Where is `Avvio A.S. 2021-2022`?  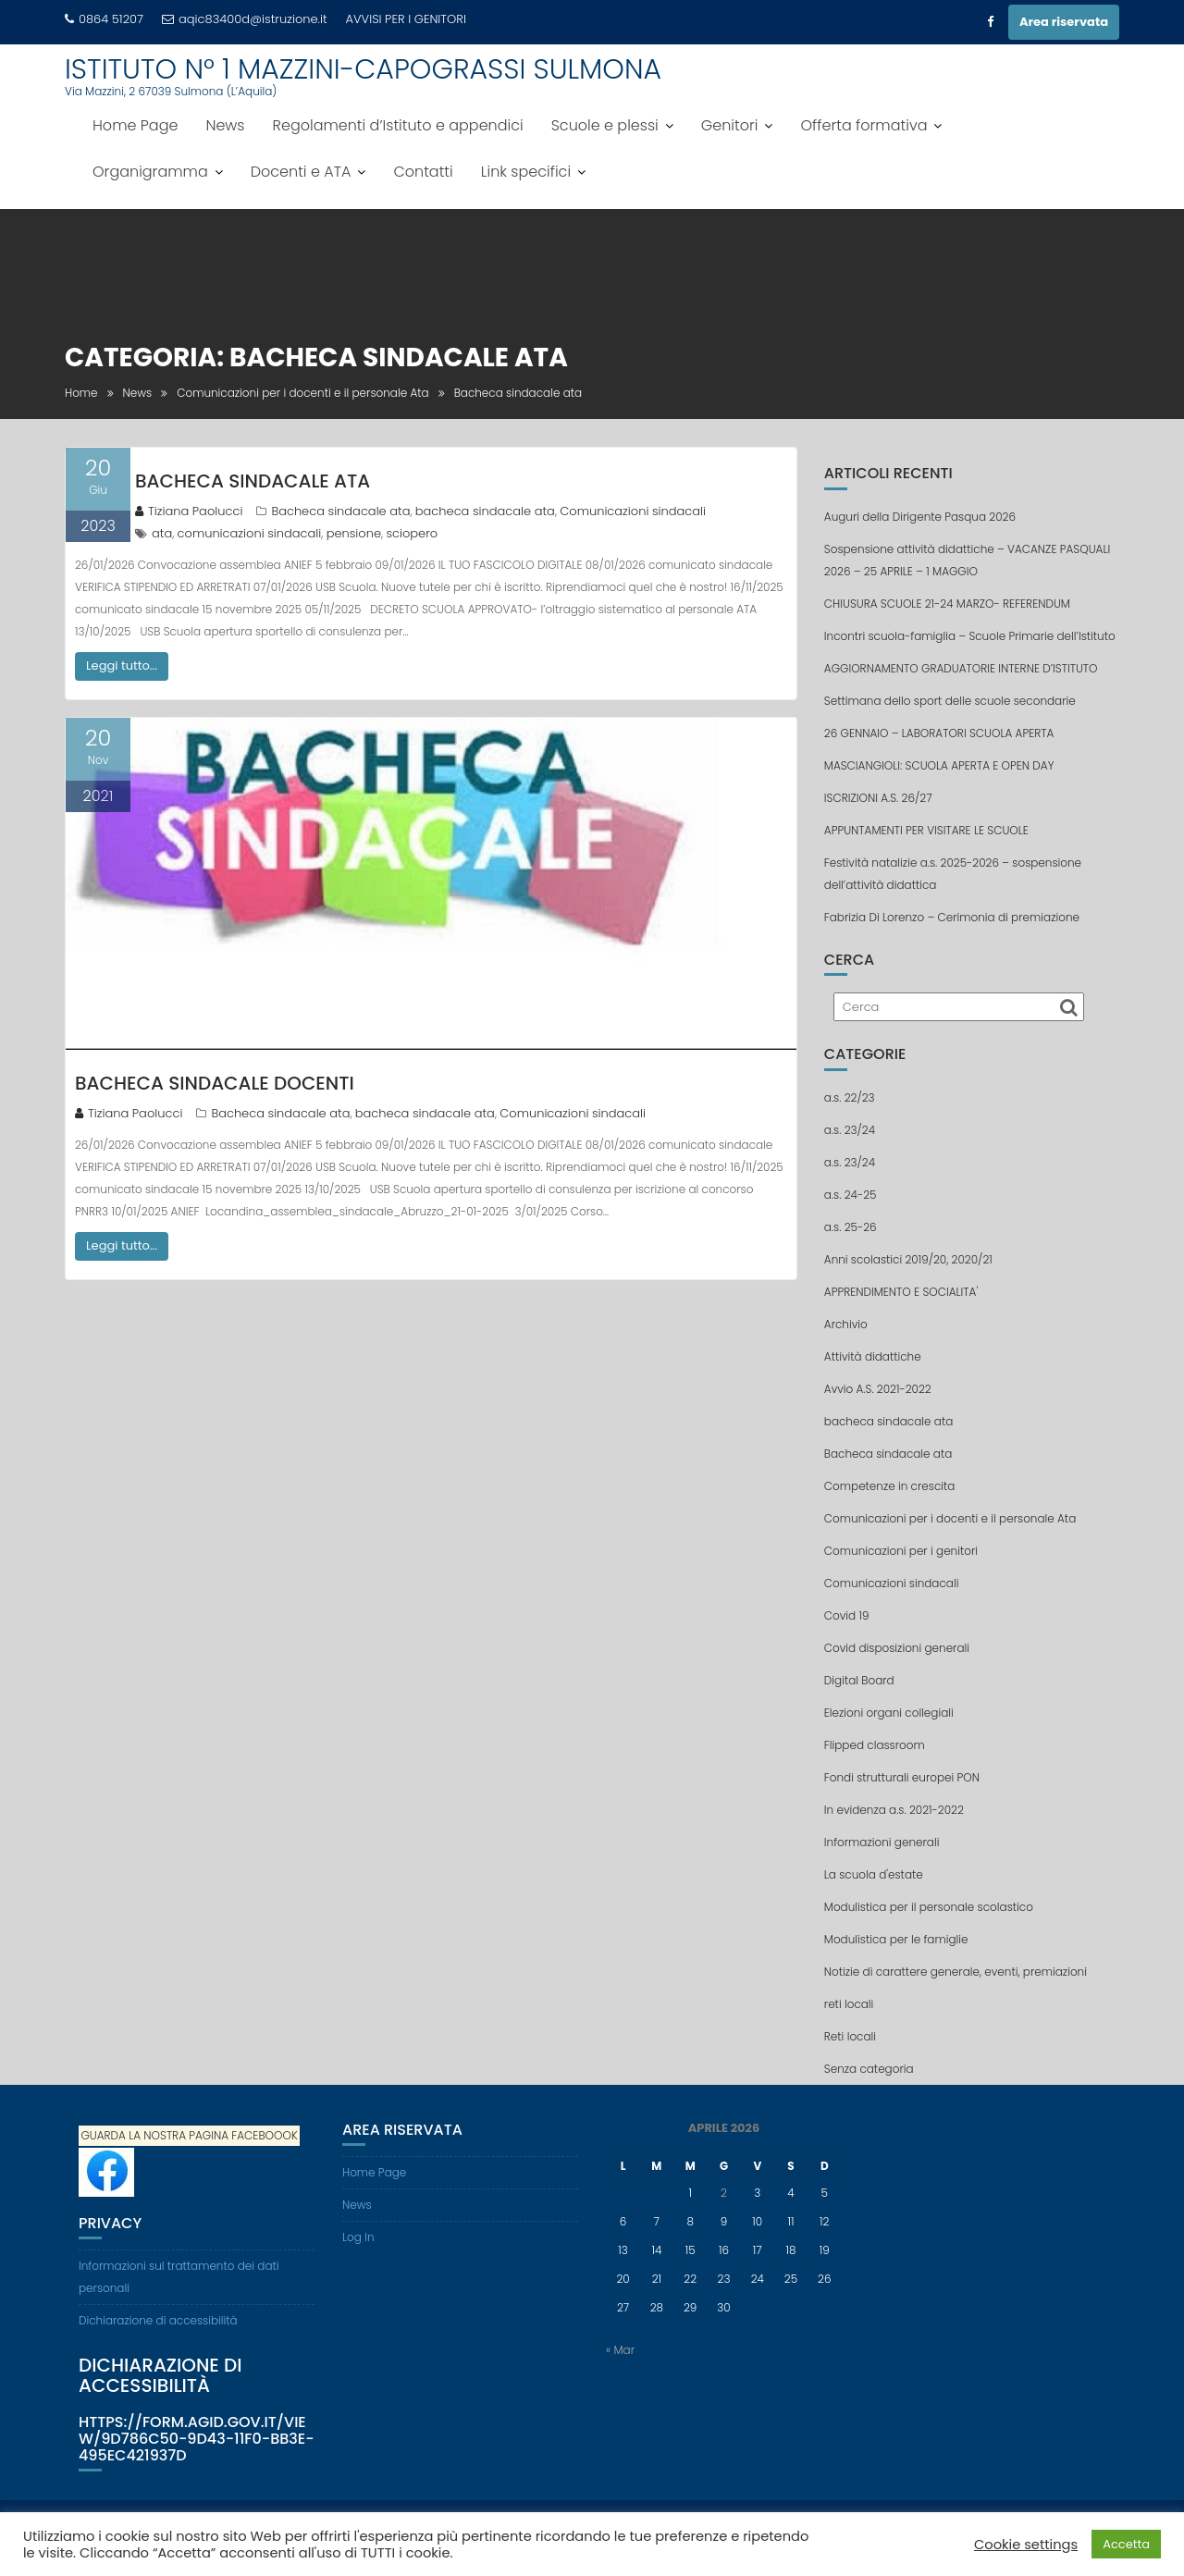
Avvio A.S. 2021-2022 is located at coordinates (877, 1389).